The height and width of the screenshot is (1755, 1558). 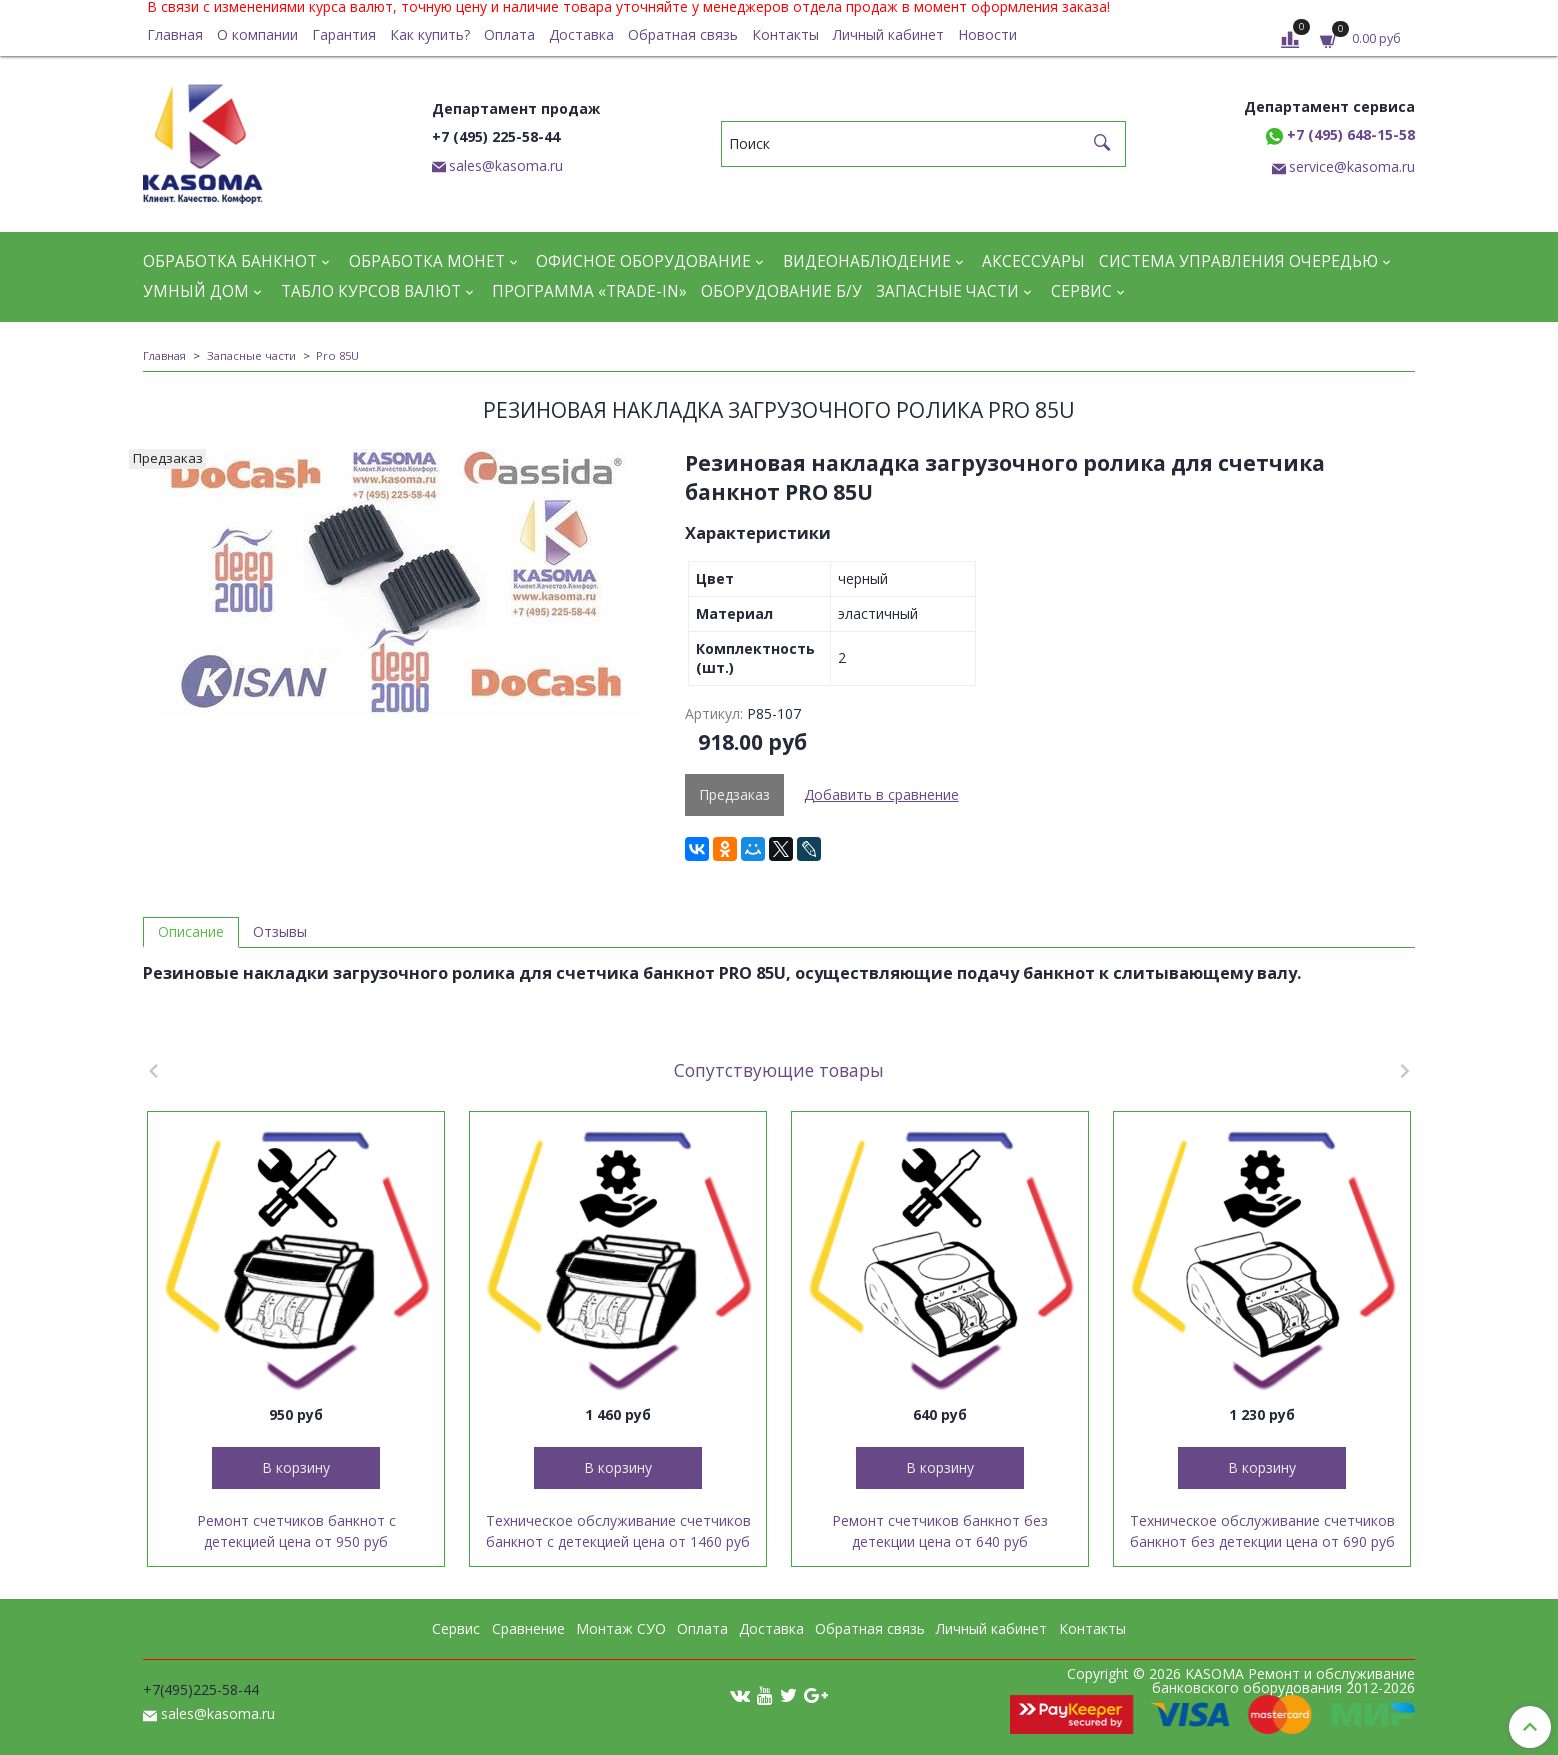 I want to click on Pro 85U, so click(x=337, y=355).